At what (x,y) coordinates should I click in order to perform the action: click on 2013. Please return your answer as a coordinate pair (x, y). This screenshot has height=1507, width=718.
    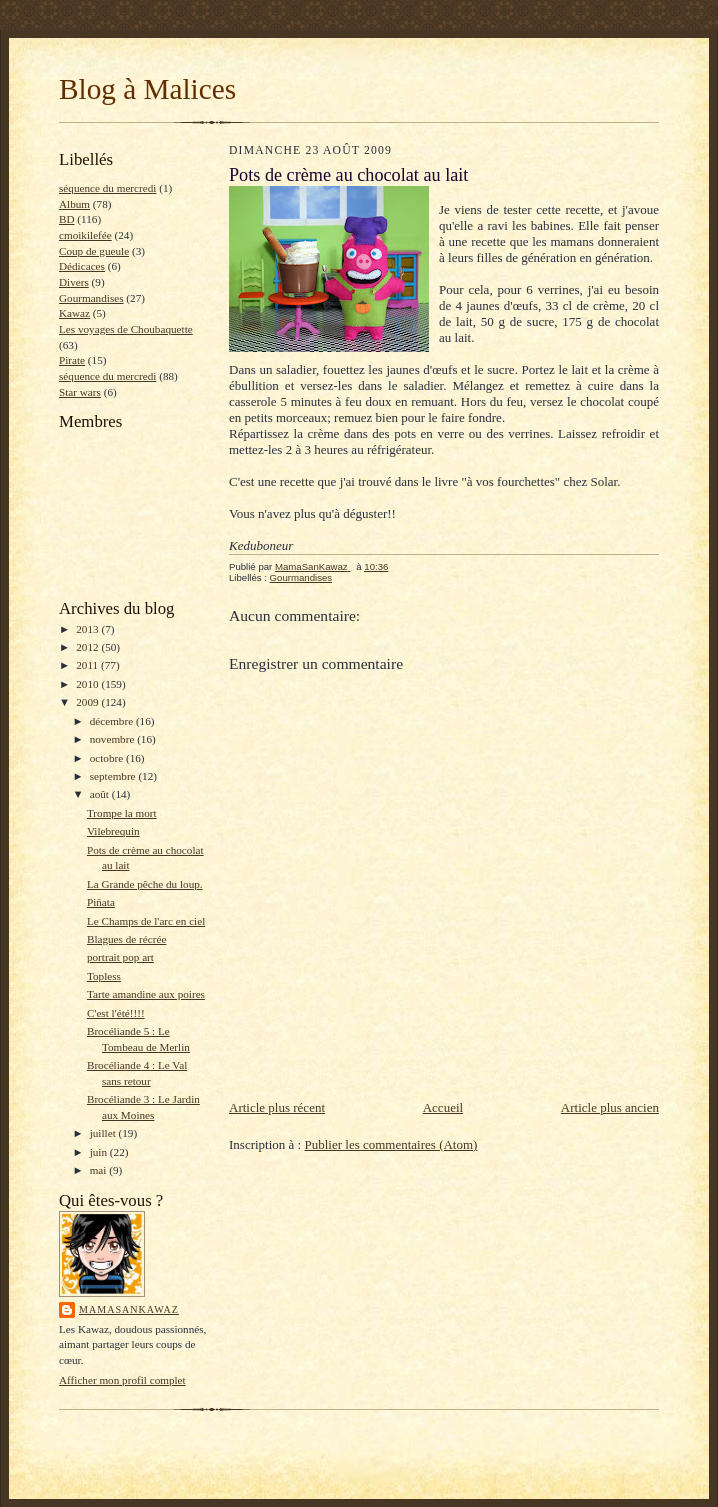
    Looking at the image, I should click on (88, 629).